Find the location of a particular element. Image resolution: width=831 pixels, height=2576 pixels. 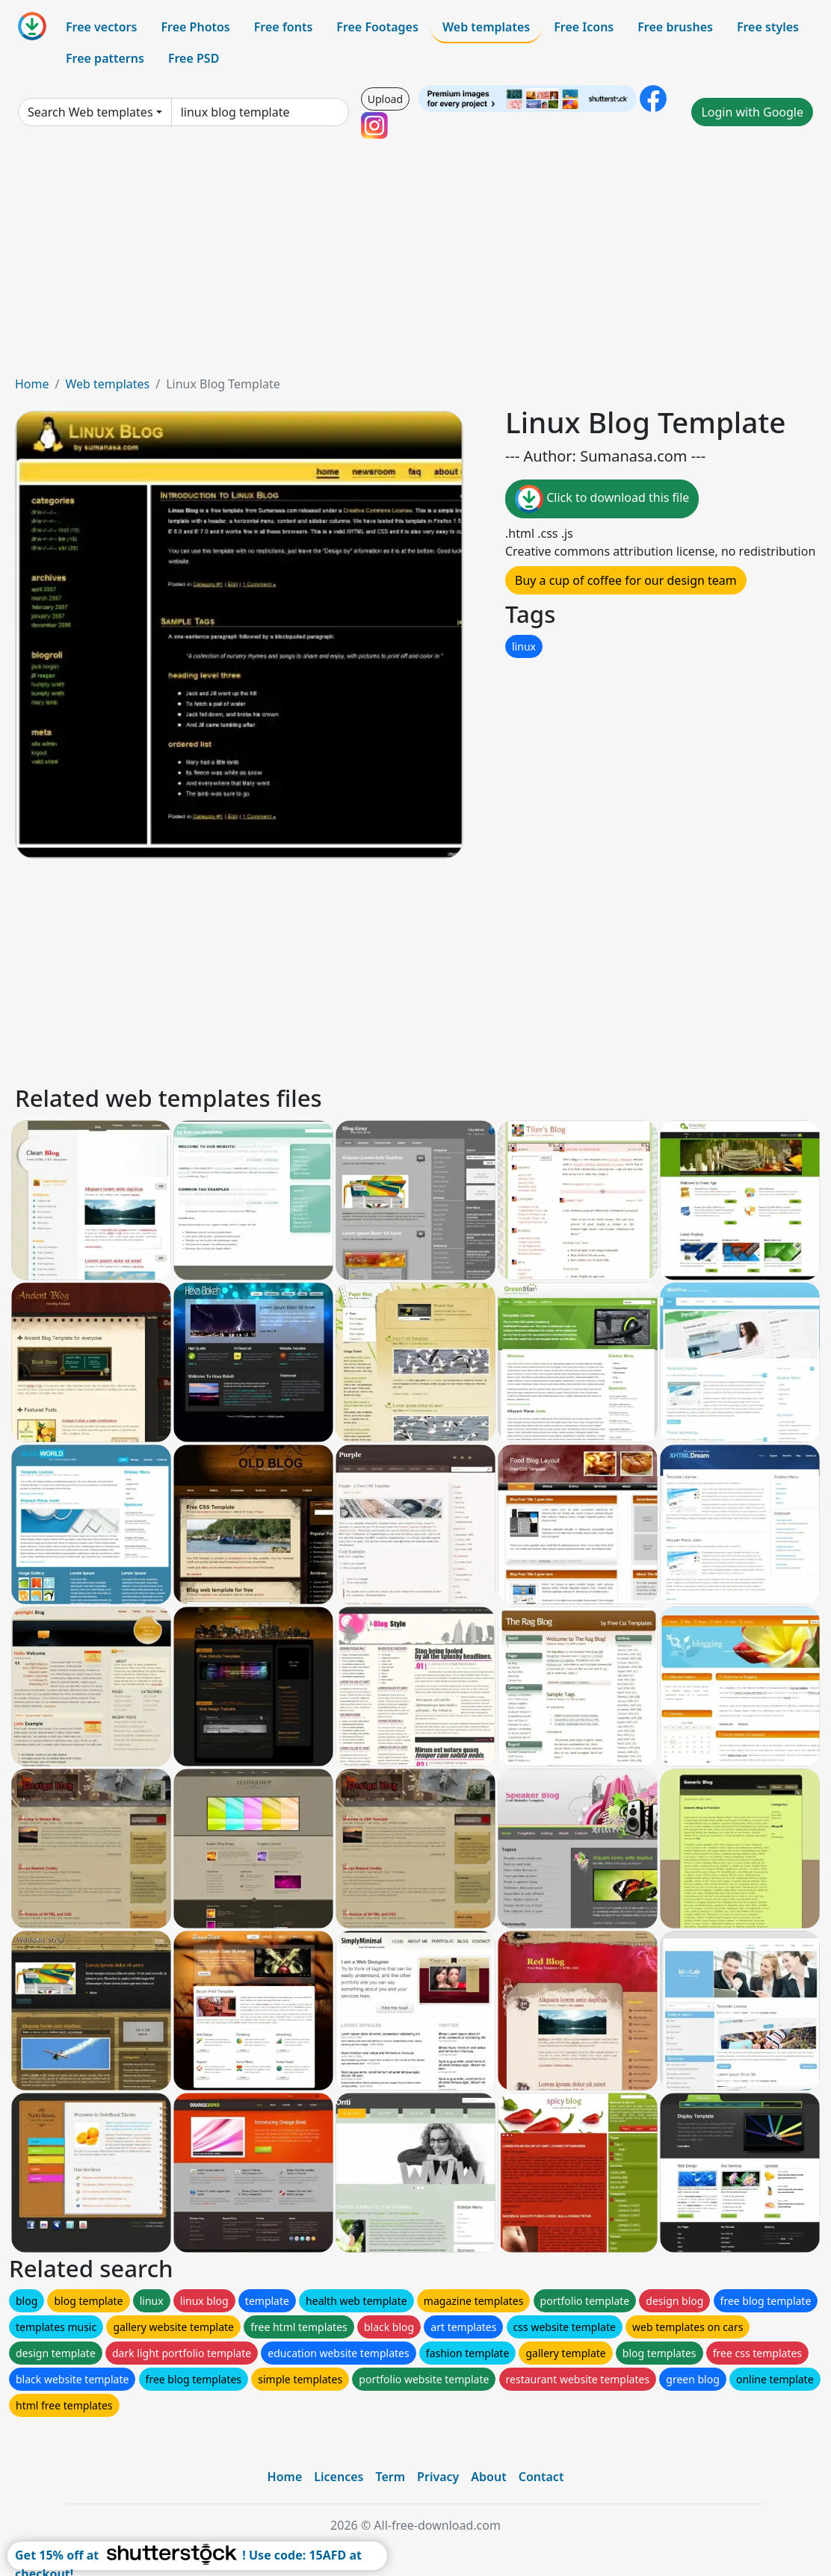

Web templates is located at coordinates (486, 27).